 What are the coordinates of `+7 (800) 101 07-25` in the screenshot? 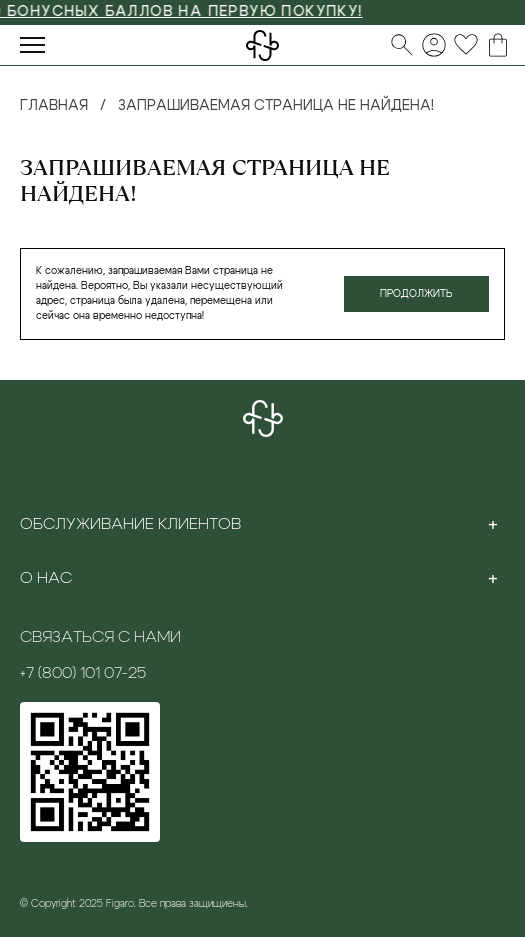 It's located at (83, 673).